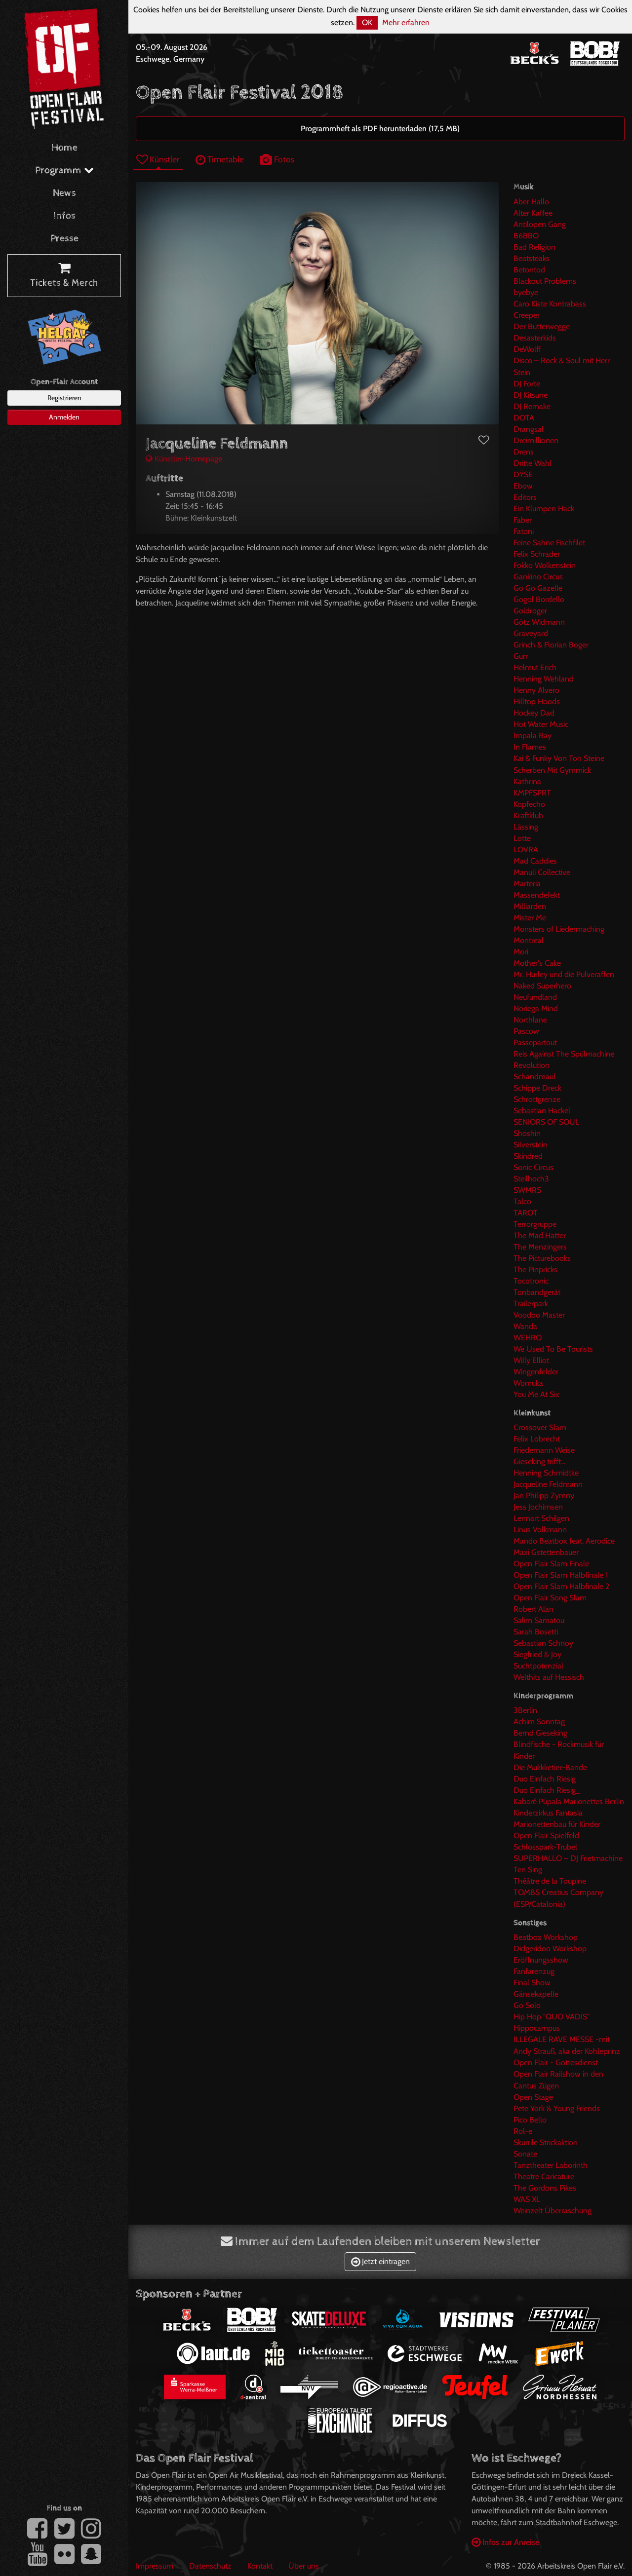 The image size is (632, 2576). I want to click on Marionettenbau für Kinder, so click(557, 1824).